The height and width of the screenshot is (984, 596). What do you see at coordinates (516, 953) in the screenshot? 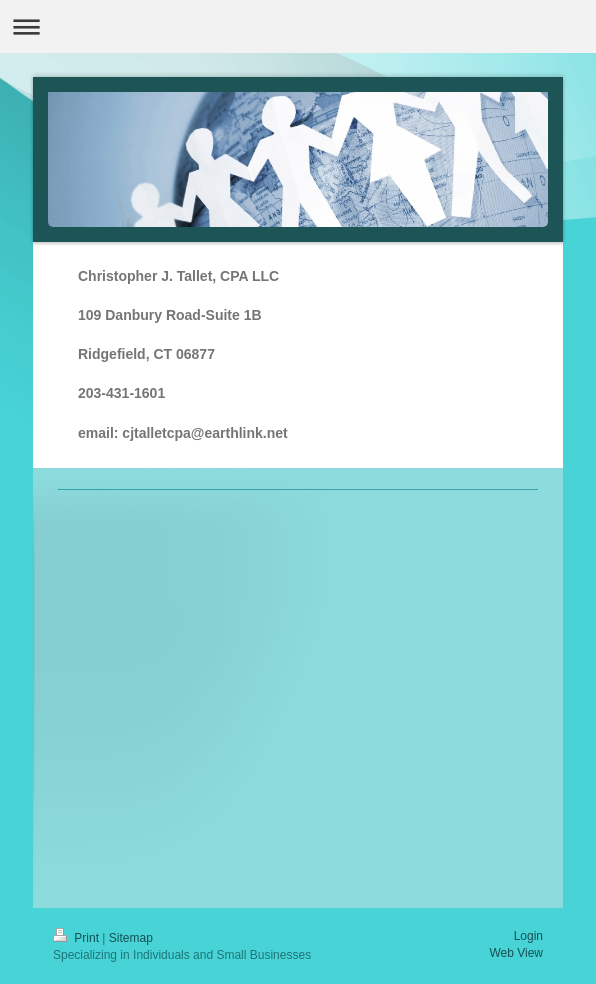
I see `Web View` at bounding box center [516, 953].